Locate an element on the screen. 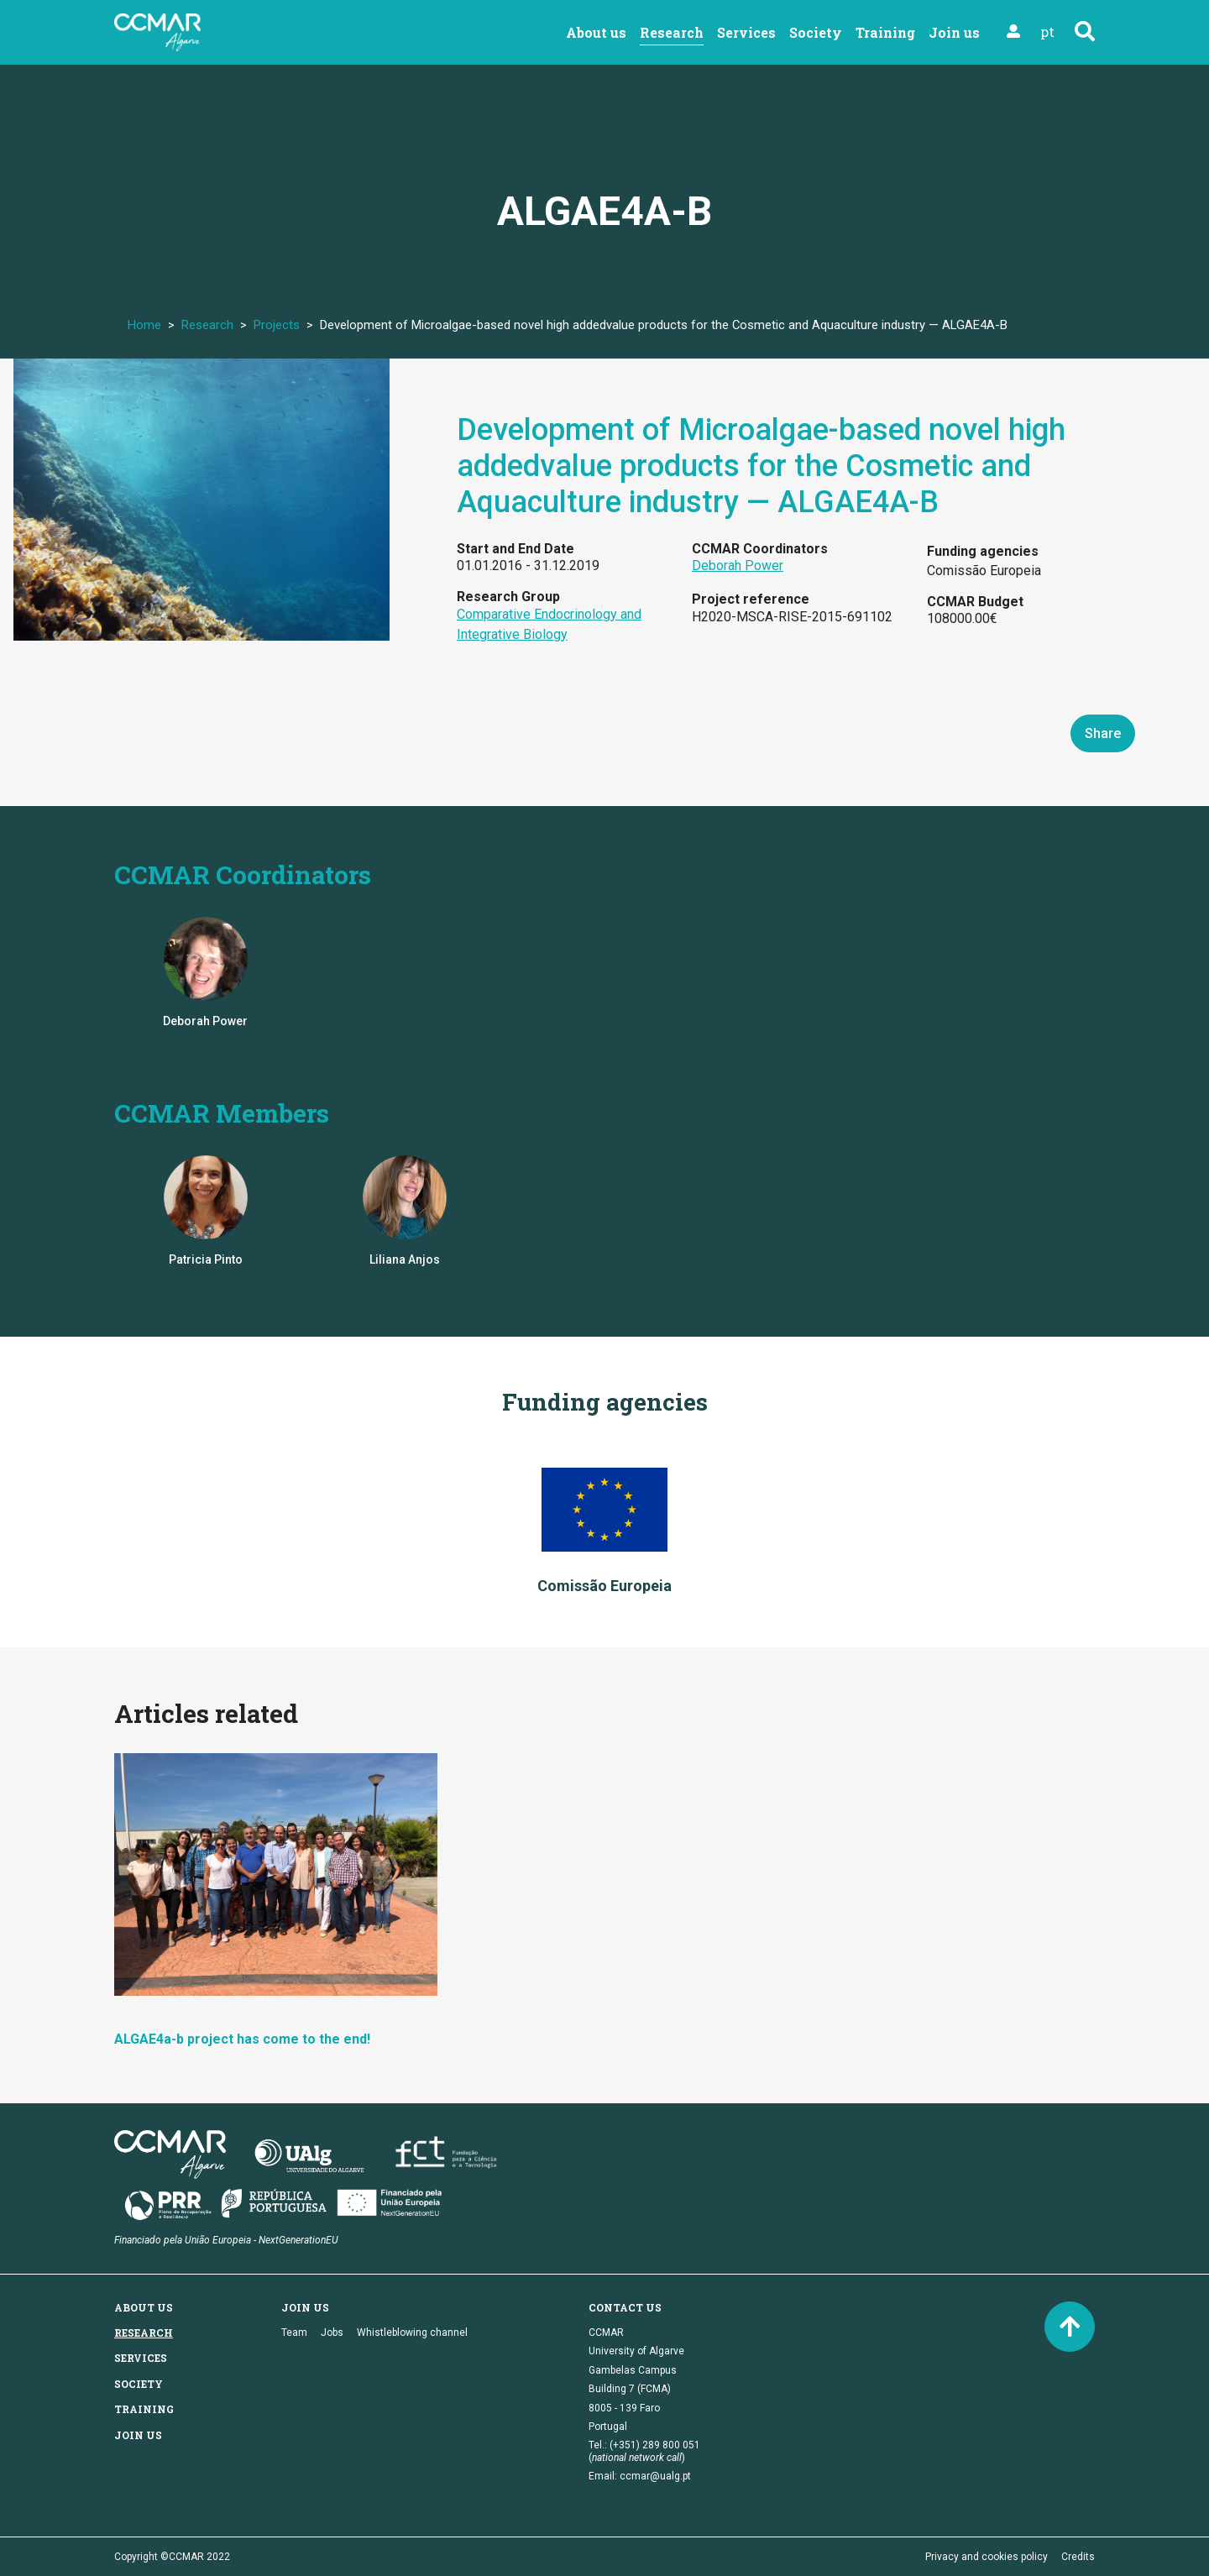 This screenshot has width=1209, height=2576. ALGAE4a-b project has come to the end! is located at coordinates (242, 2039).